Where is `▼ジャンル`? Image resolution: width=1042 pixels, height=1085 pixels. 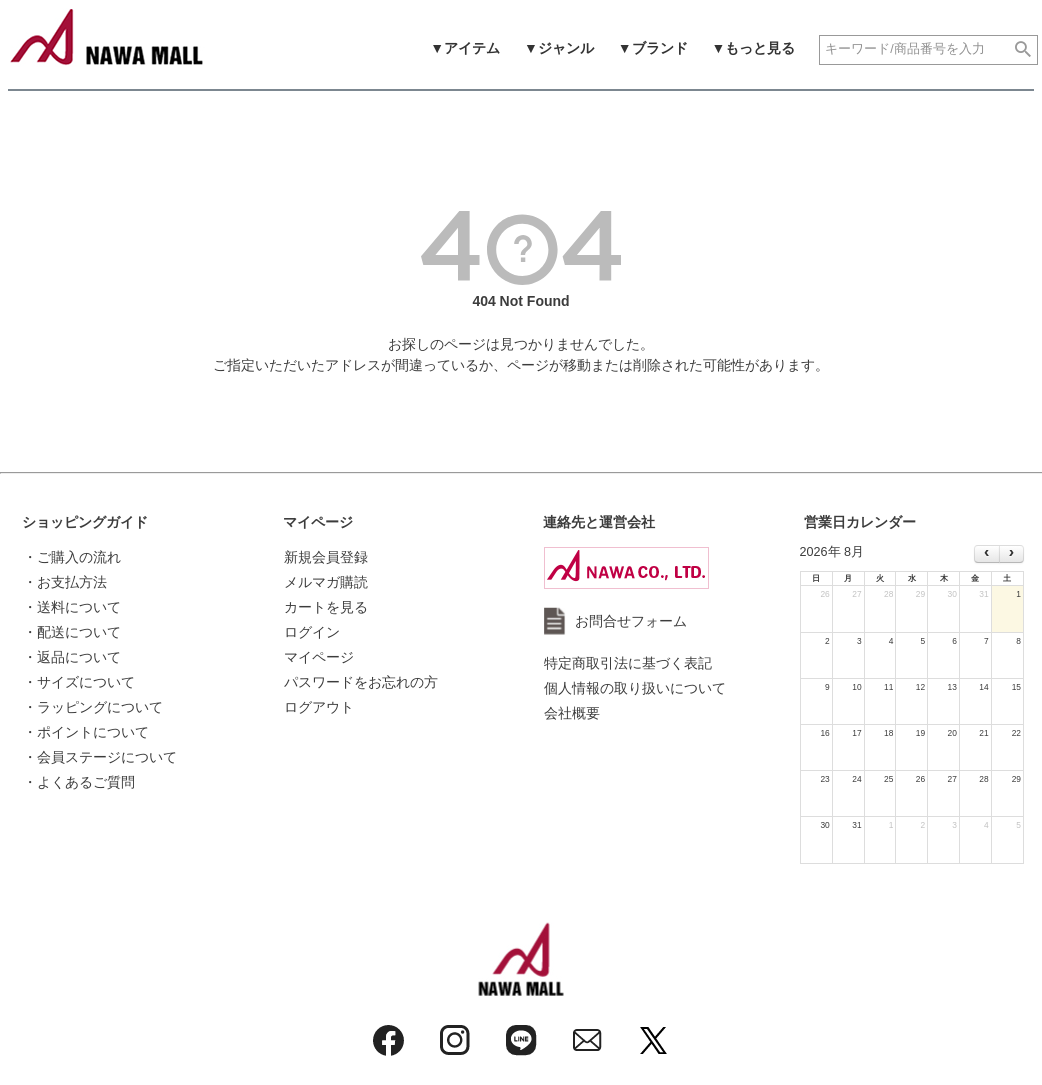 ▼ジャンル is located at coordinates (559, 48).